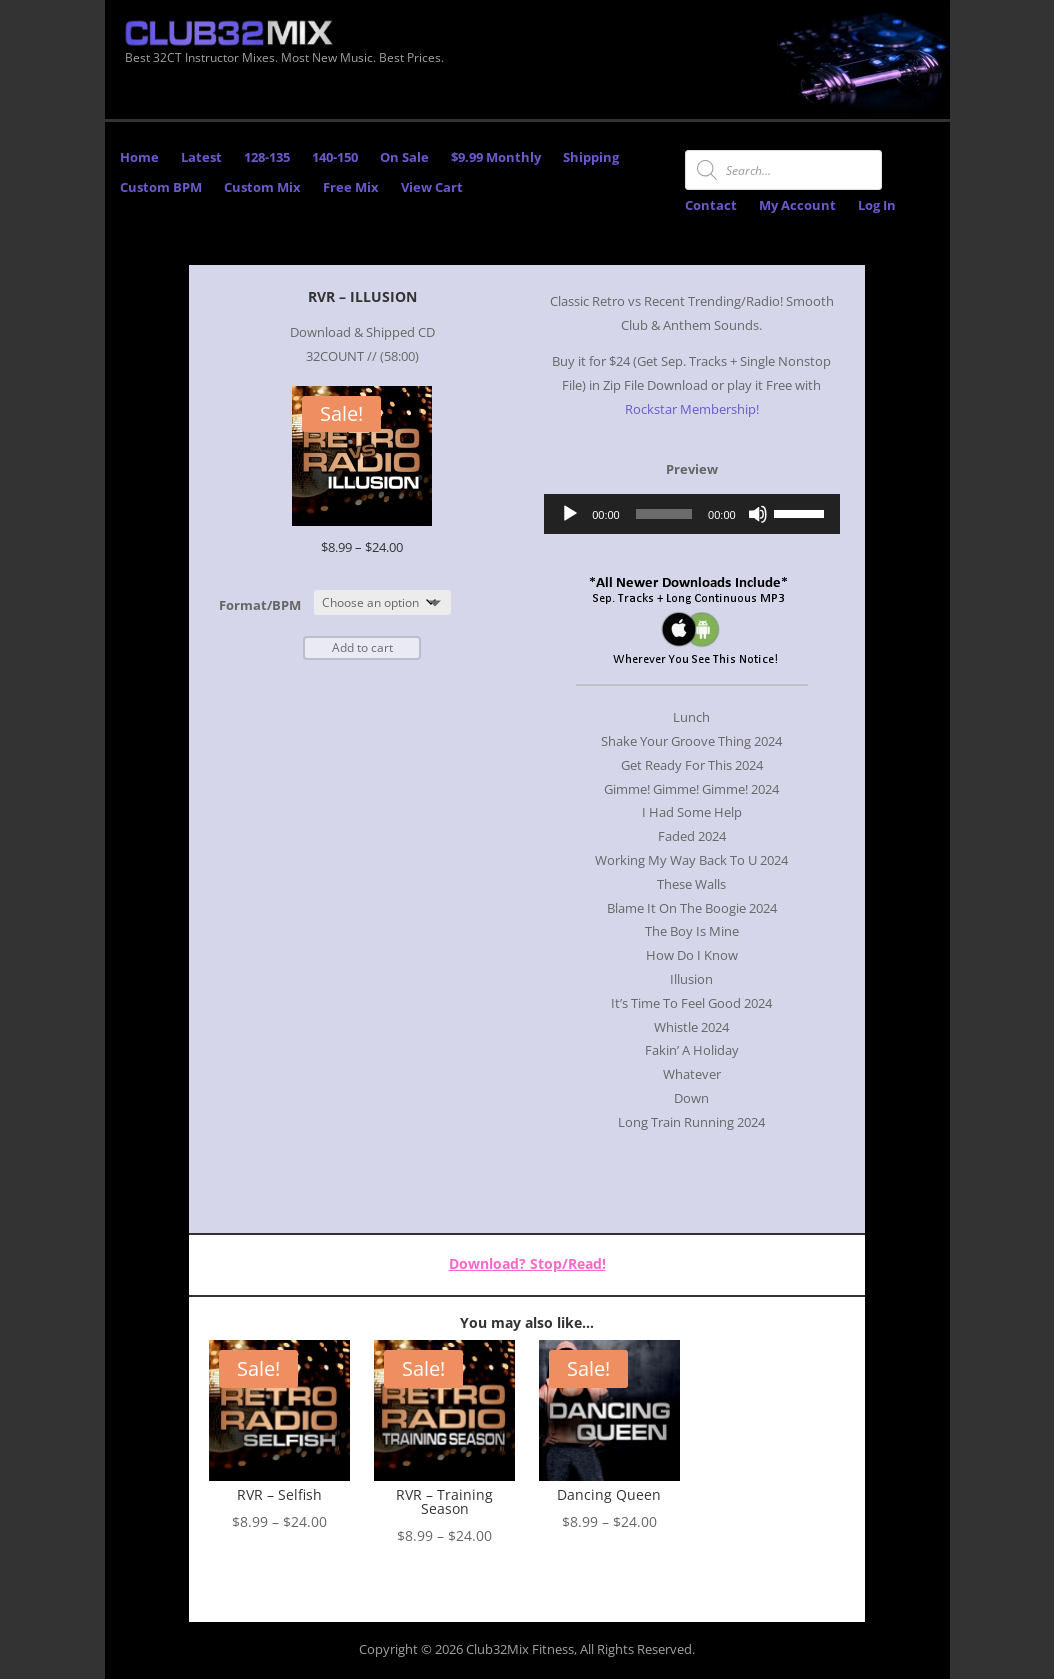  I want to click on View Cart, so click(432, 188).